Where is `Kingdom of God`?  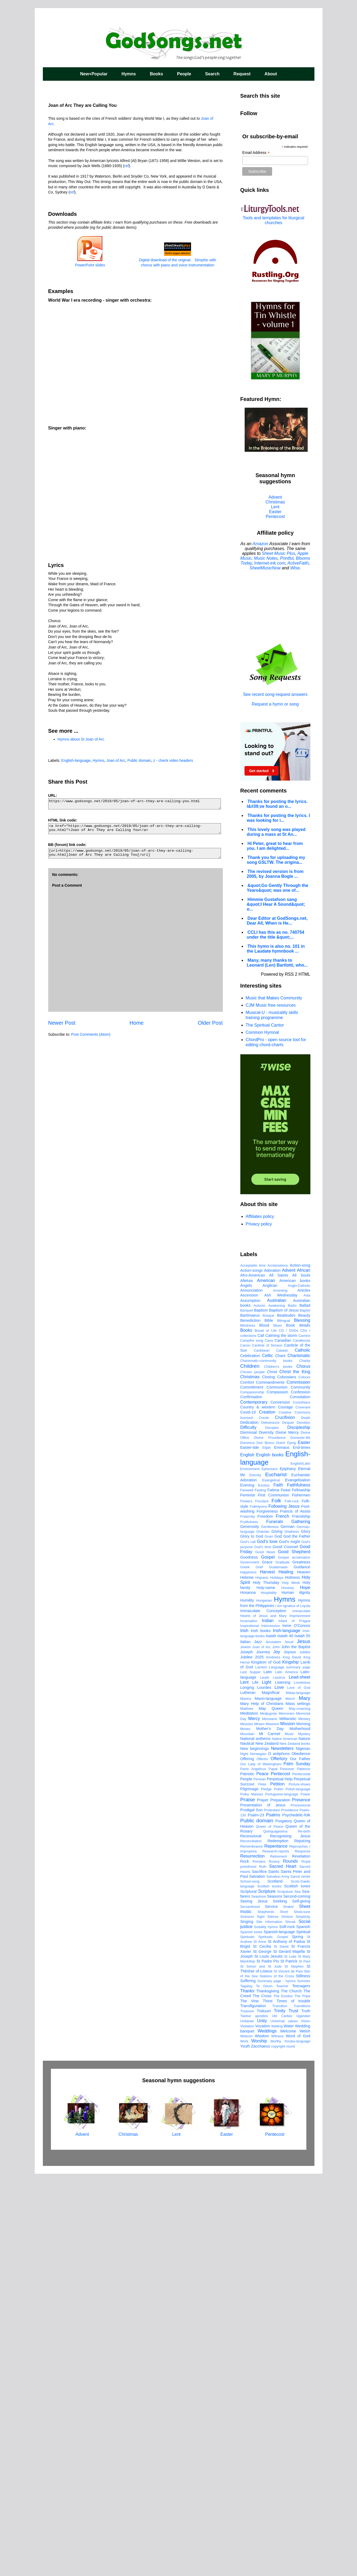
Kingdom of God is located at coordinates (265, 2064).